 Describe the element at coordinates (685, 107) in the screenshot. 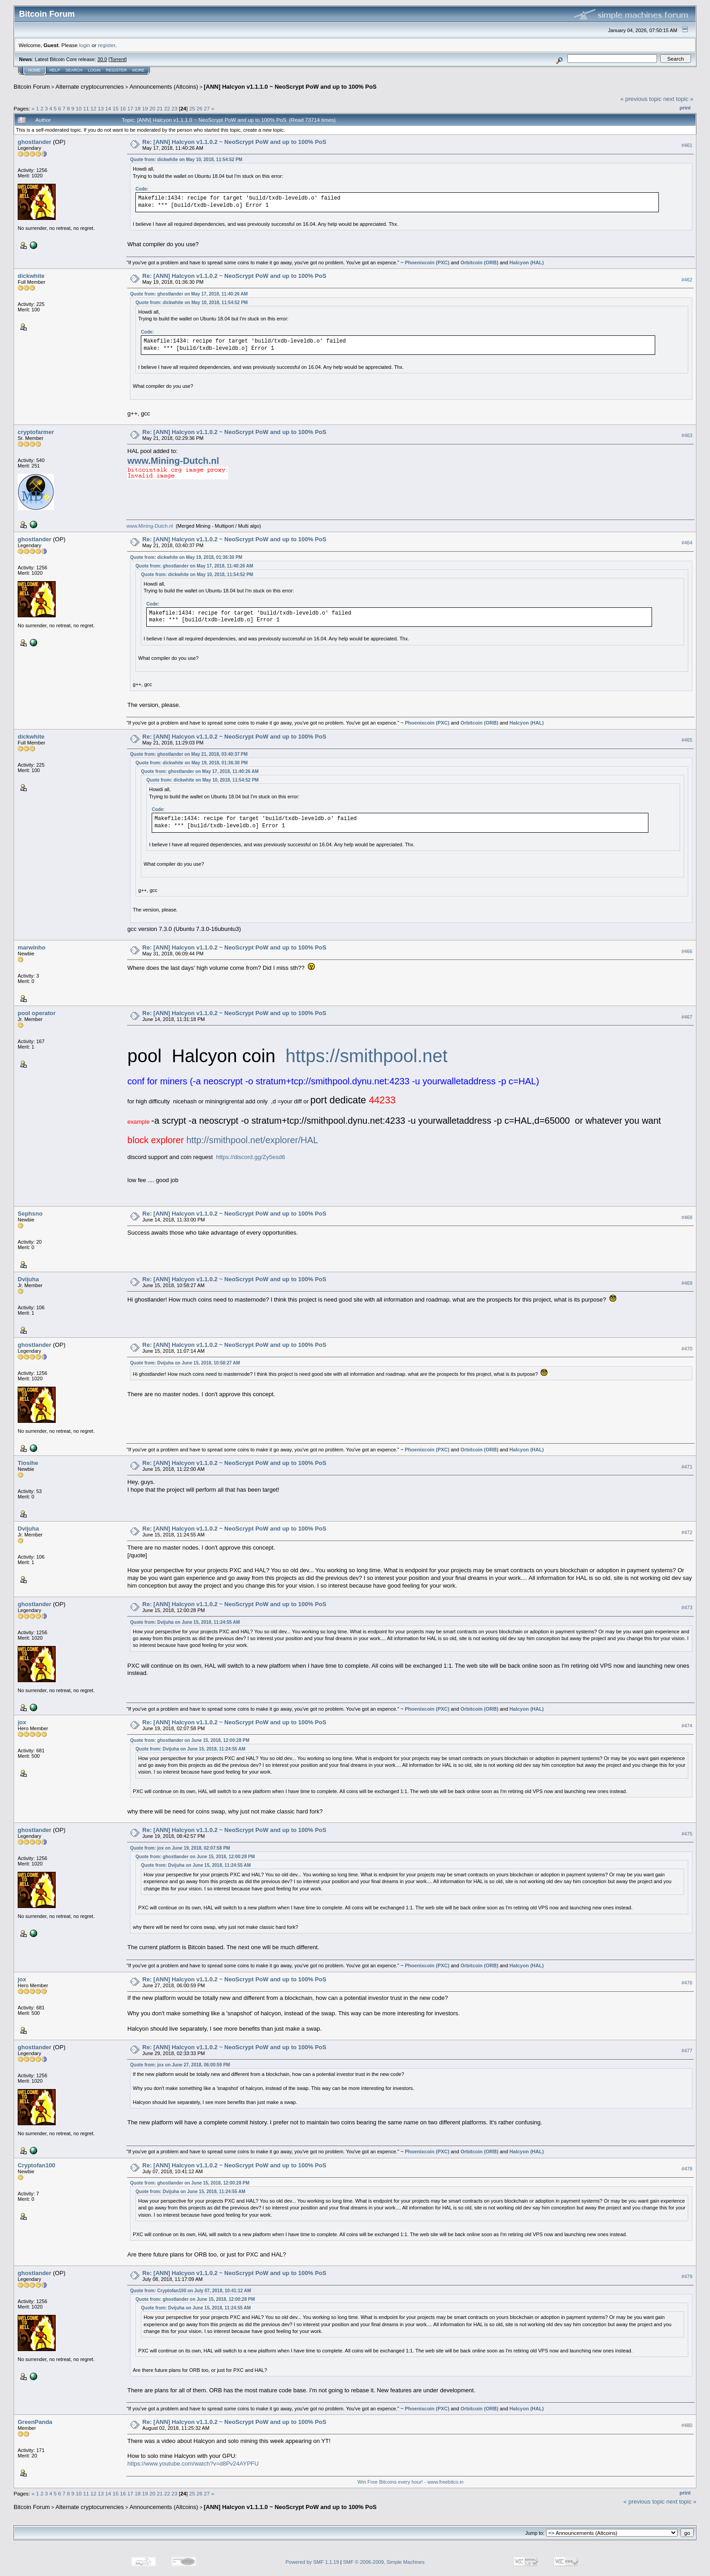

I see `Print` at that location.